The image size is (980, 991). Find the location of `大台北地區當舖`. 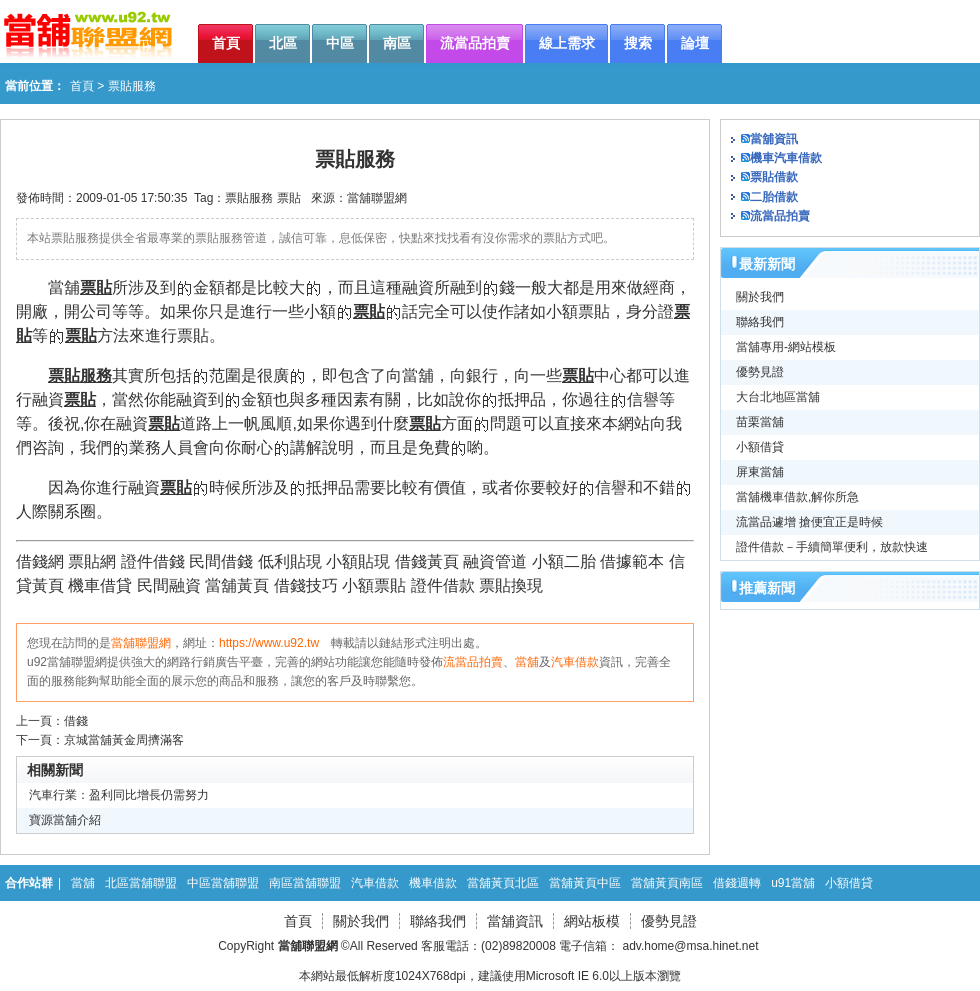

大台北地區當舖 is located at coordinates (778, 397).